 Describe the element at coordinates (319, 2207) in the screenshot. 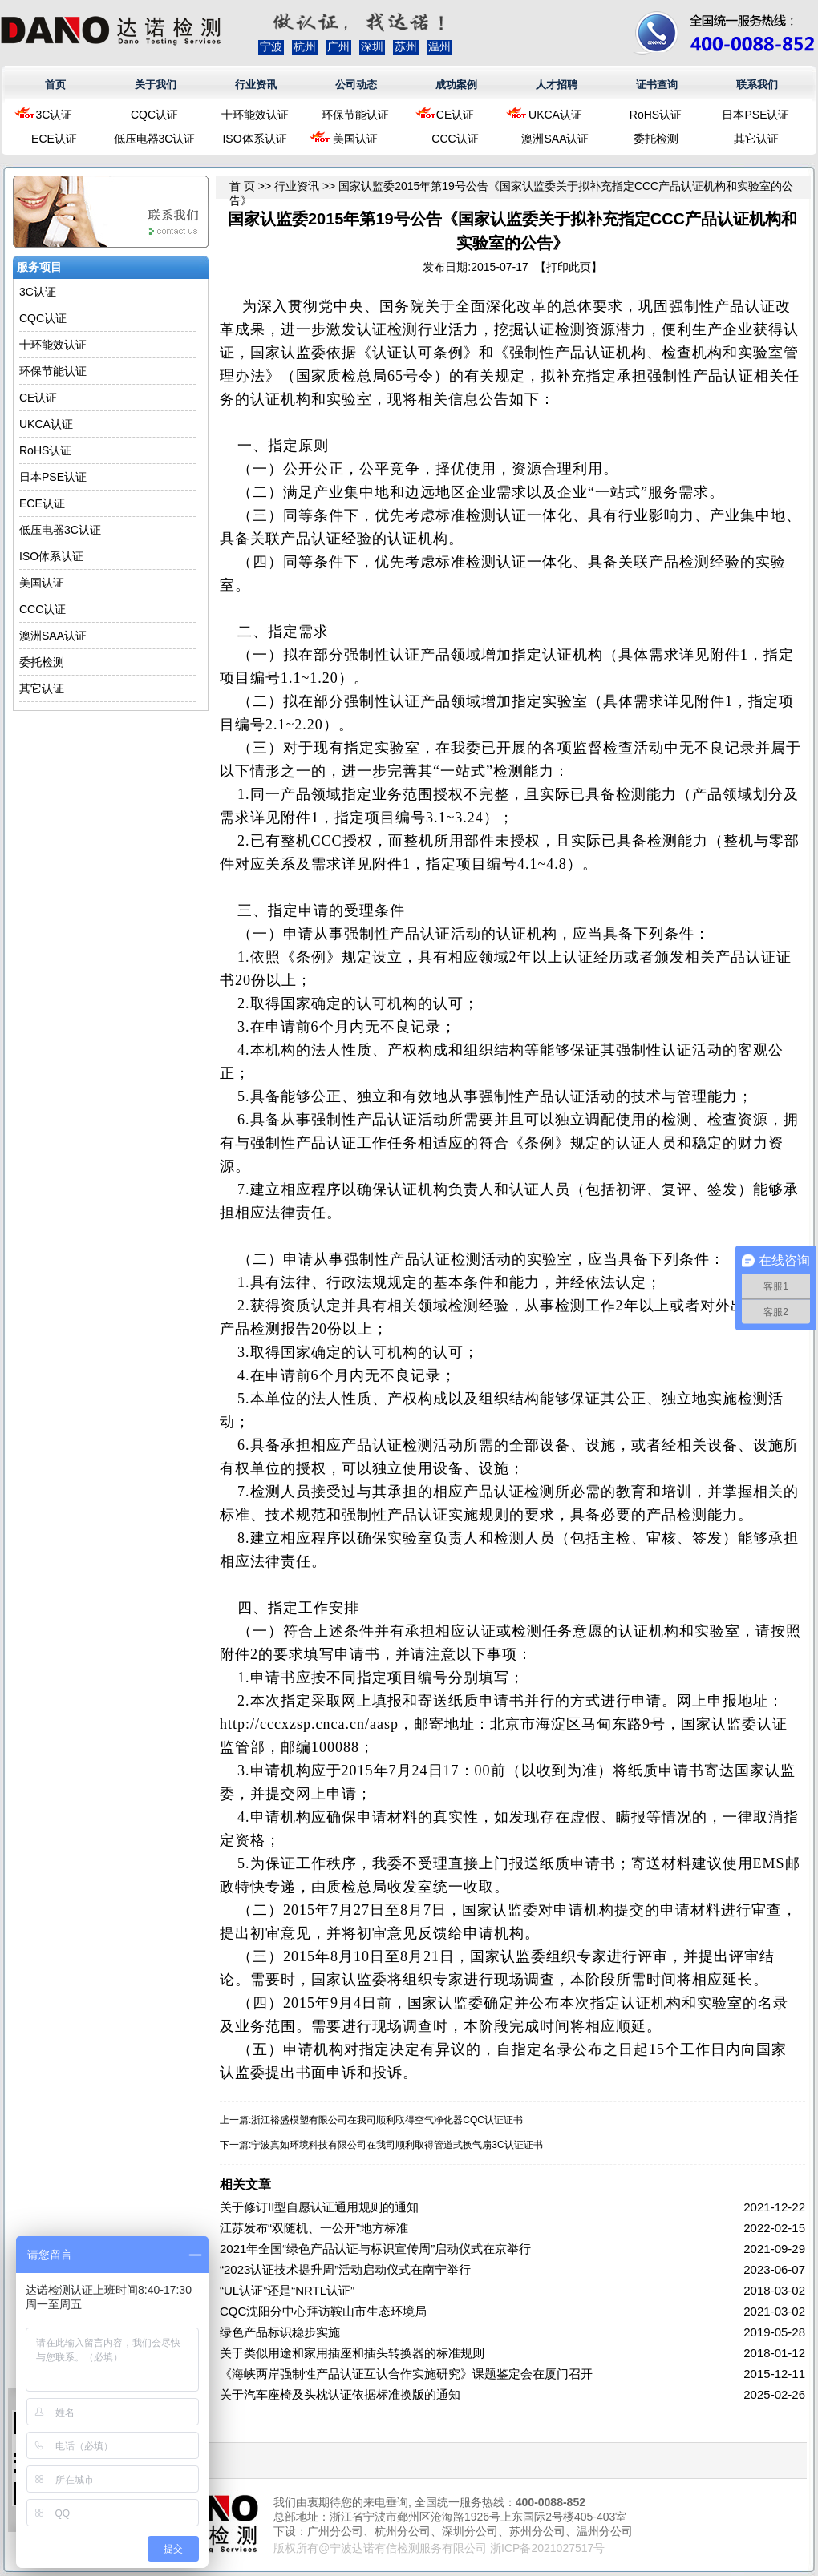

I see `关于修订II型自愿认证通用规则的通知` at that location.